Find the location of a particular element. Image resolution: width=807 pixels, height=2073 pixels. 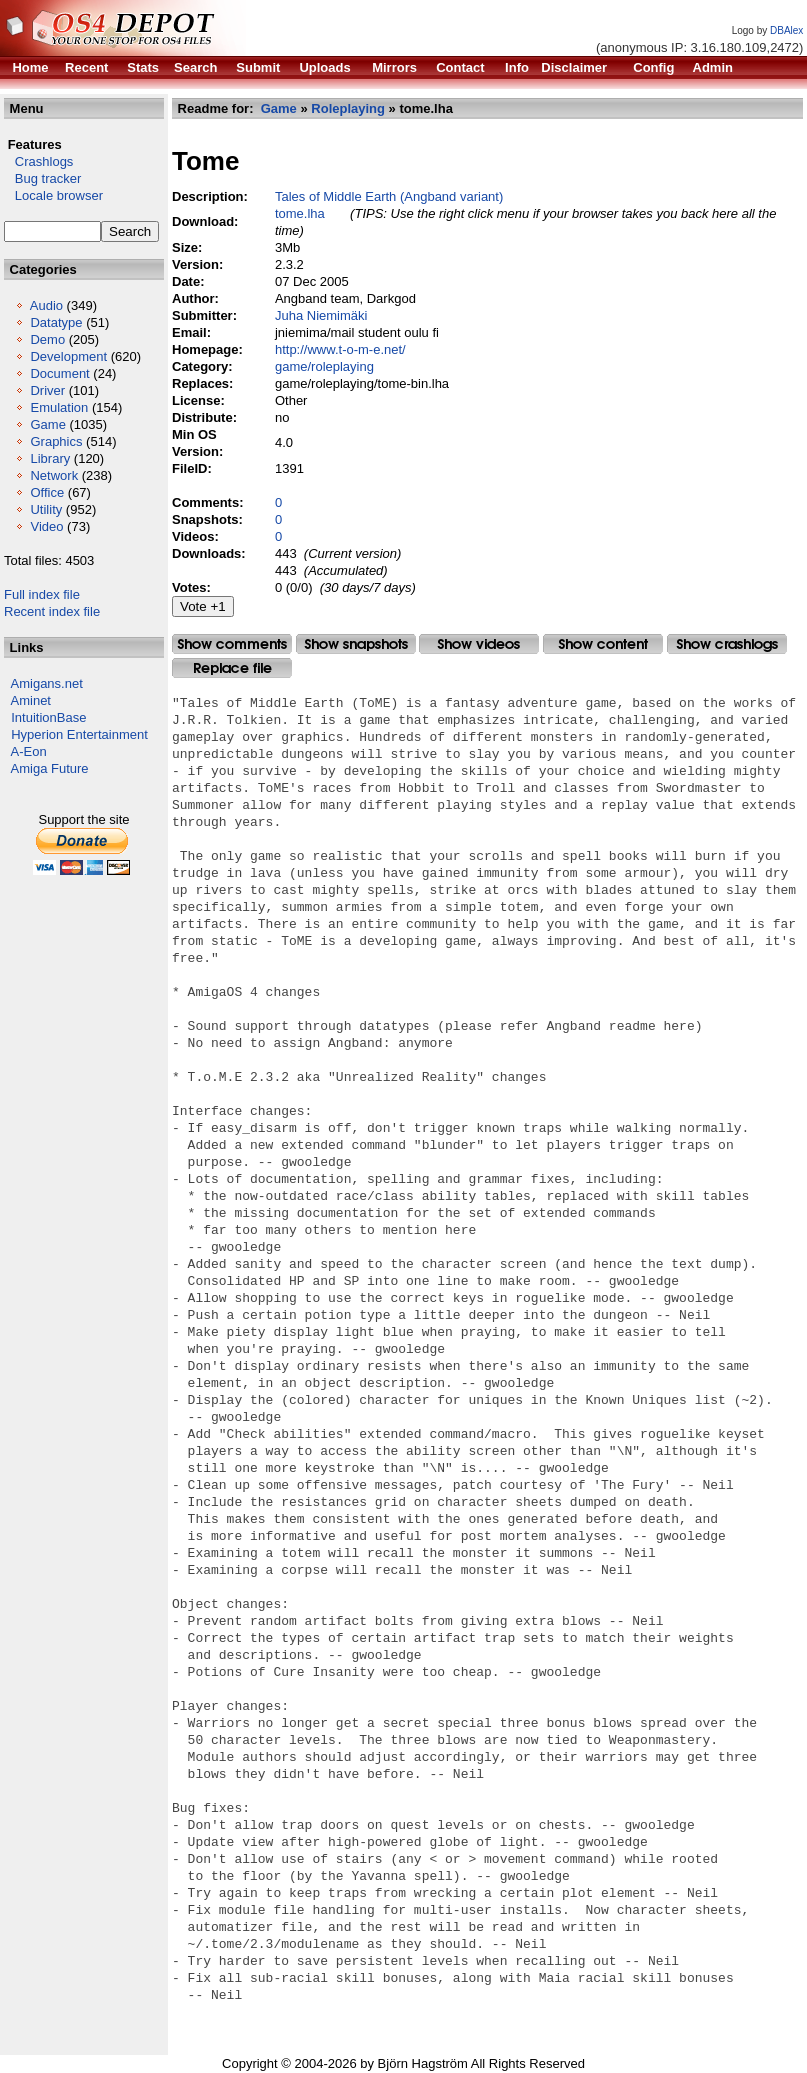

A-Eon is located at coordinates (29, 751).